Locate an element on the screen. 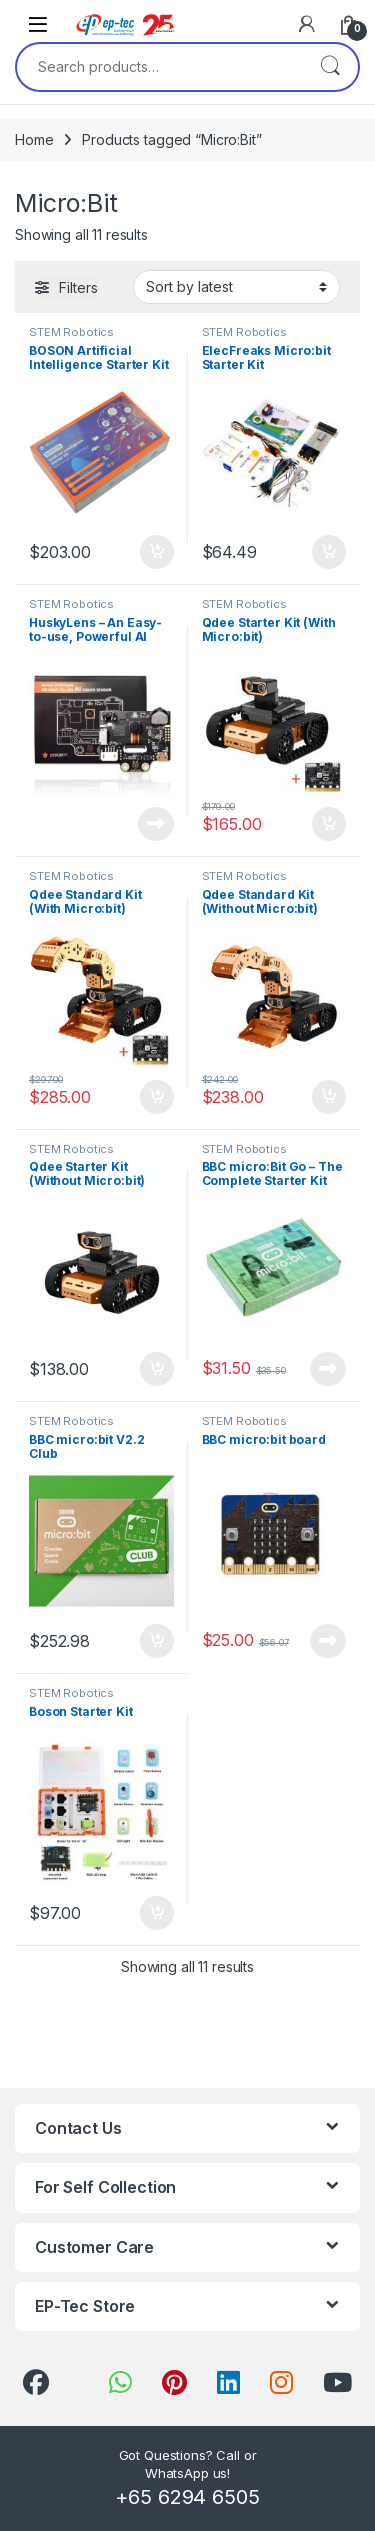 Image resolution: width=375 pixels, height=2531 pixels. Add to cart [Add to cart: “BOSON Artificial Intelligence Starter Kit”] is located at coordinates (157, 552).